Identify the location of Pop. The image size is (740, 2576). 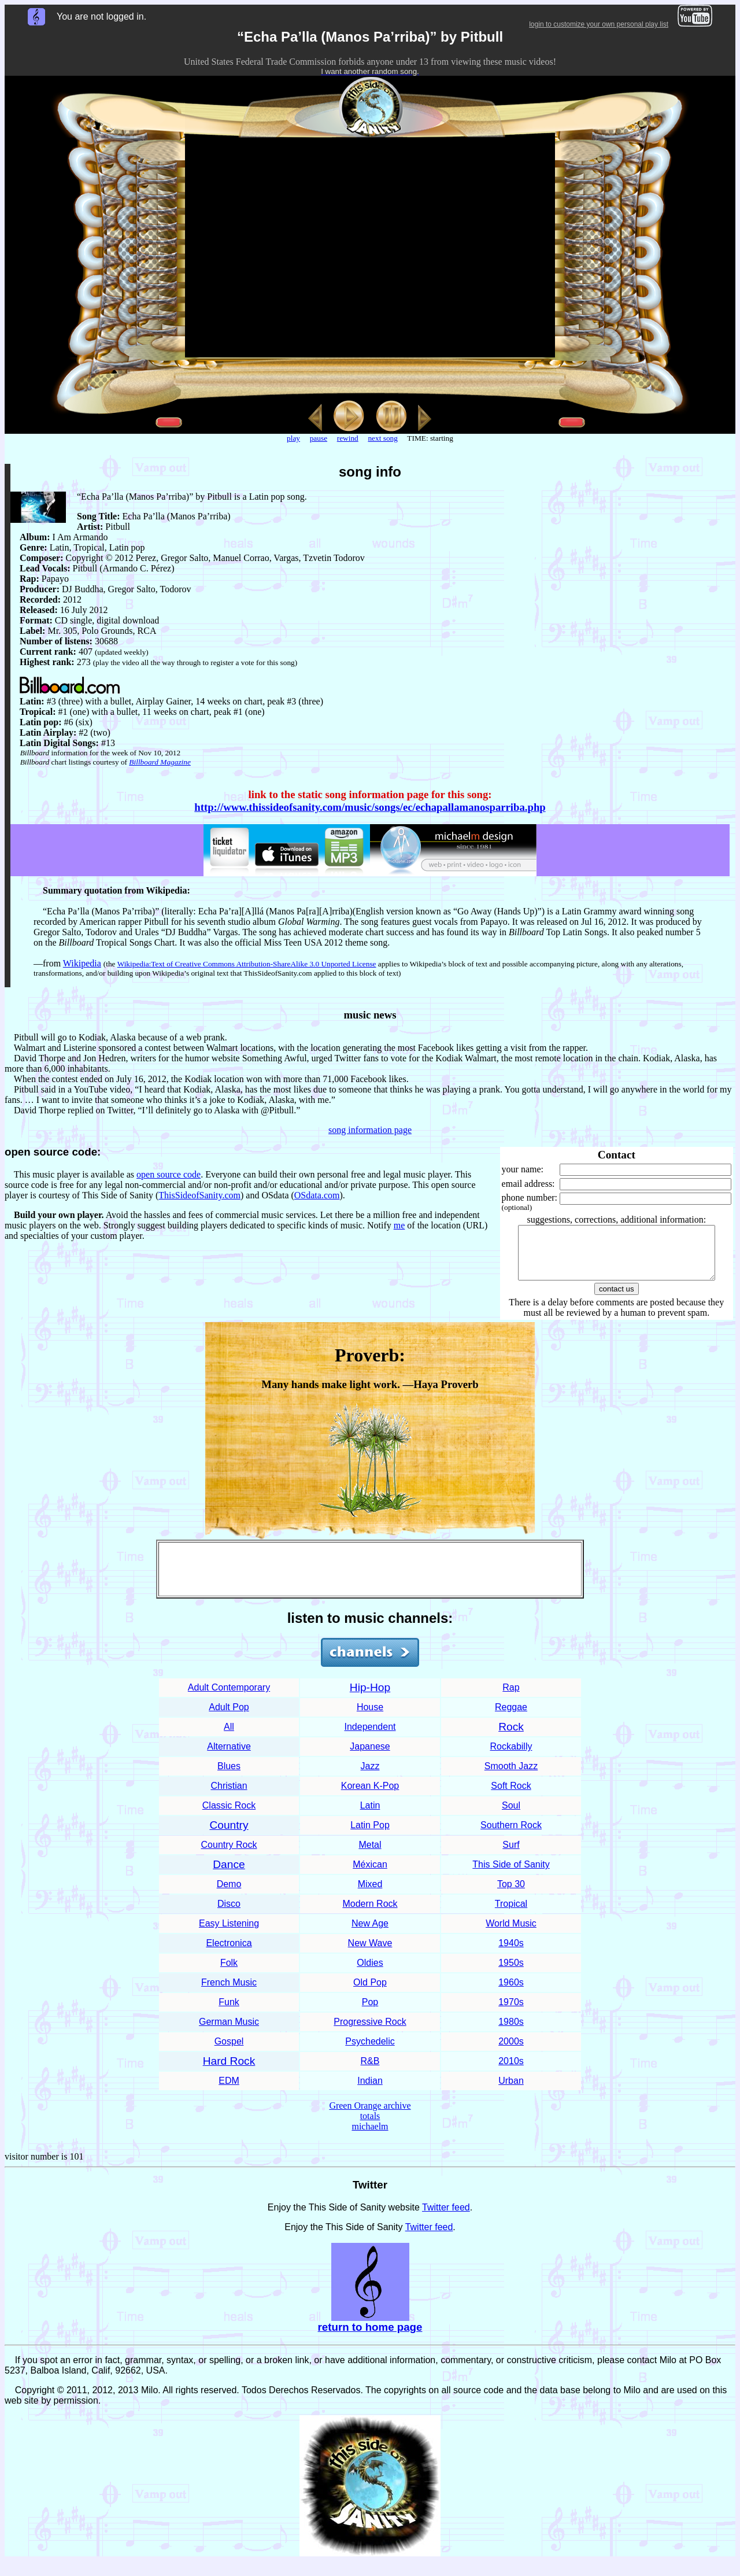
(370, 2012).